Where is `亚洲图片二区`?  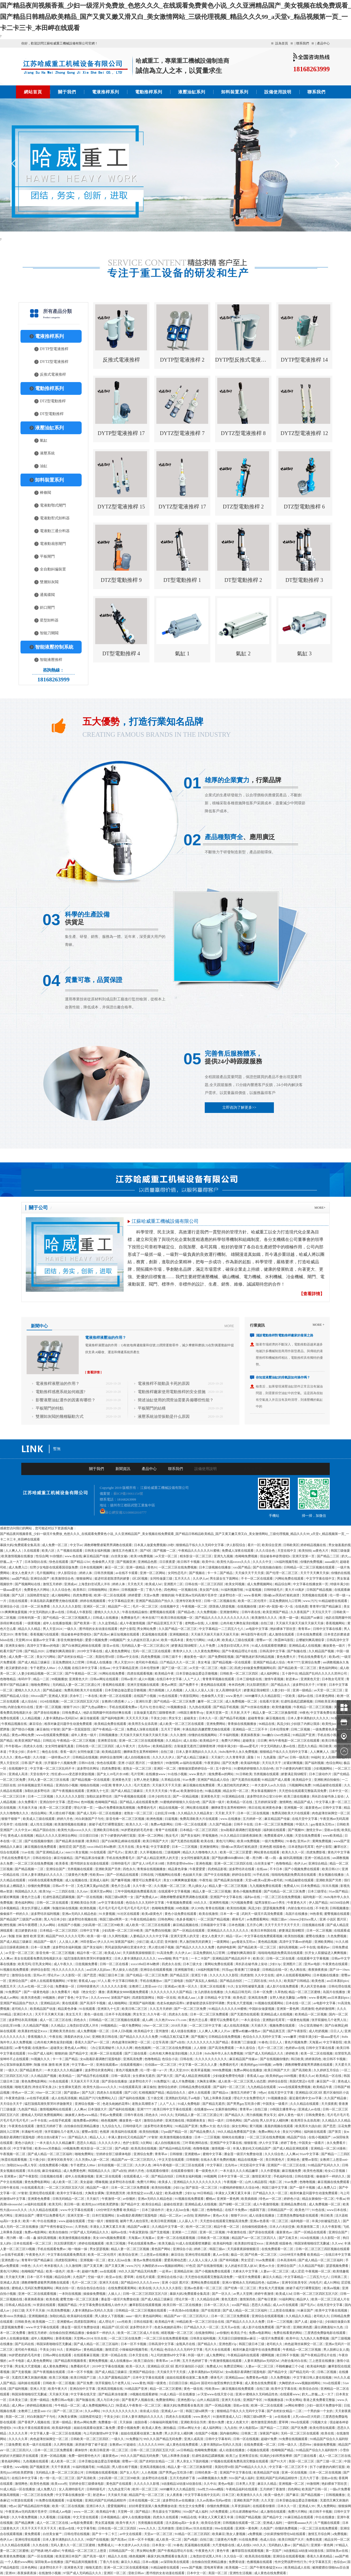 亚洲图片二区 is located at coordinates (174, 1584).